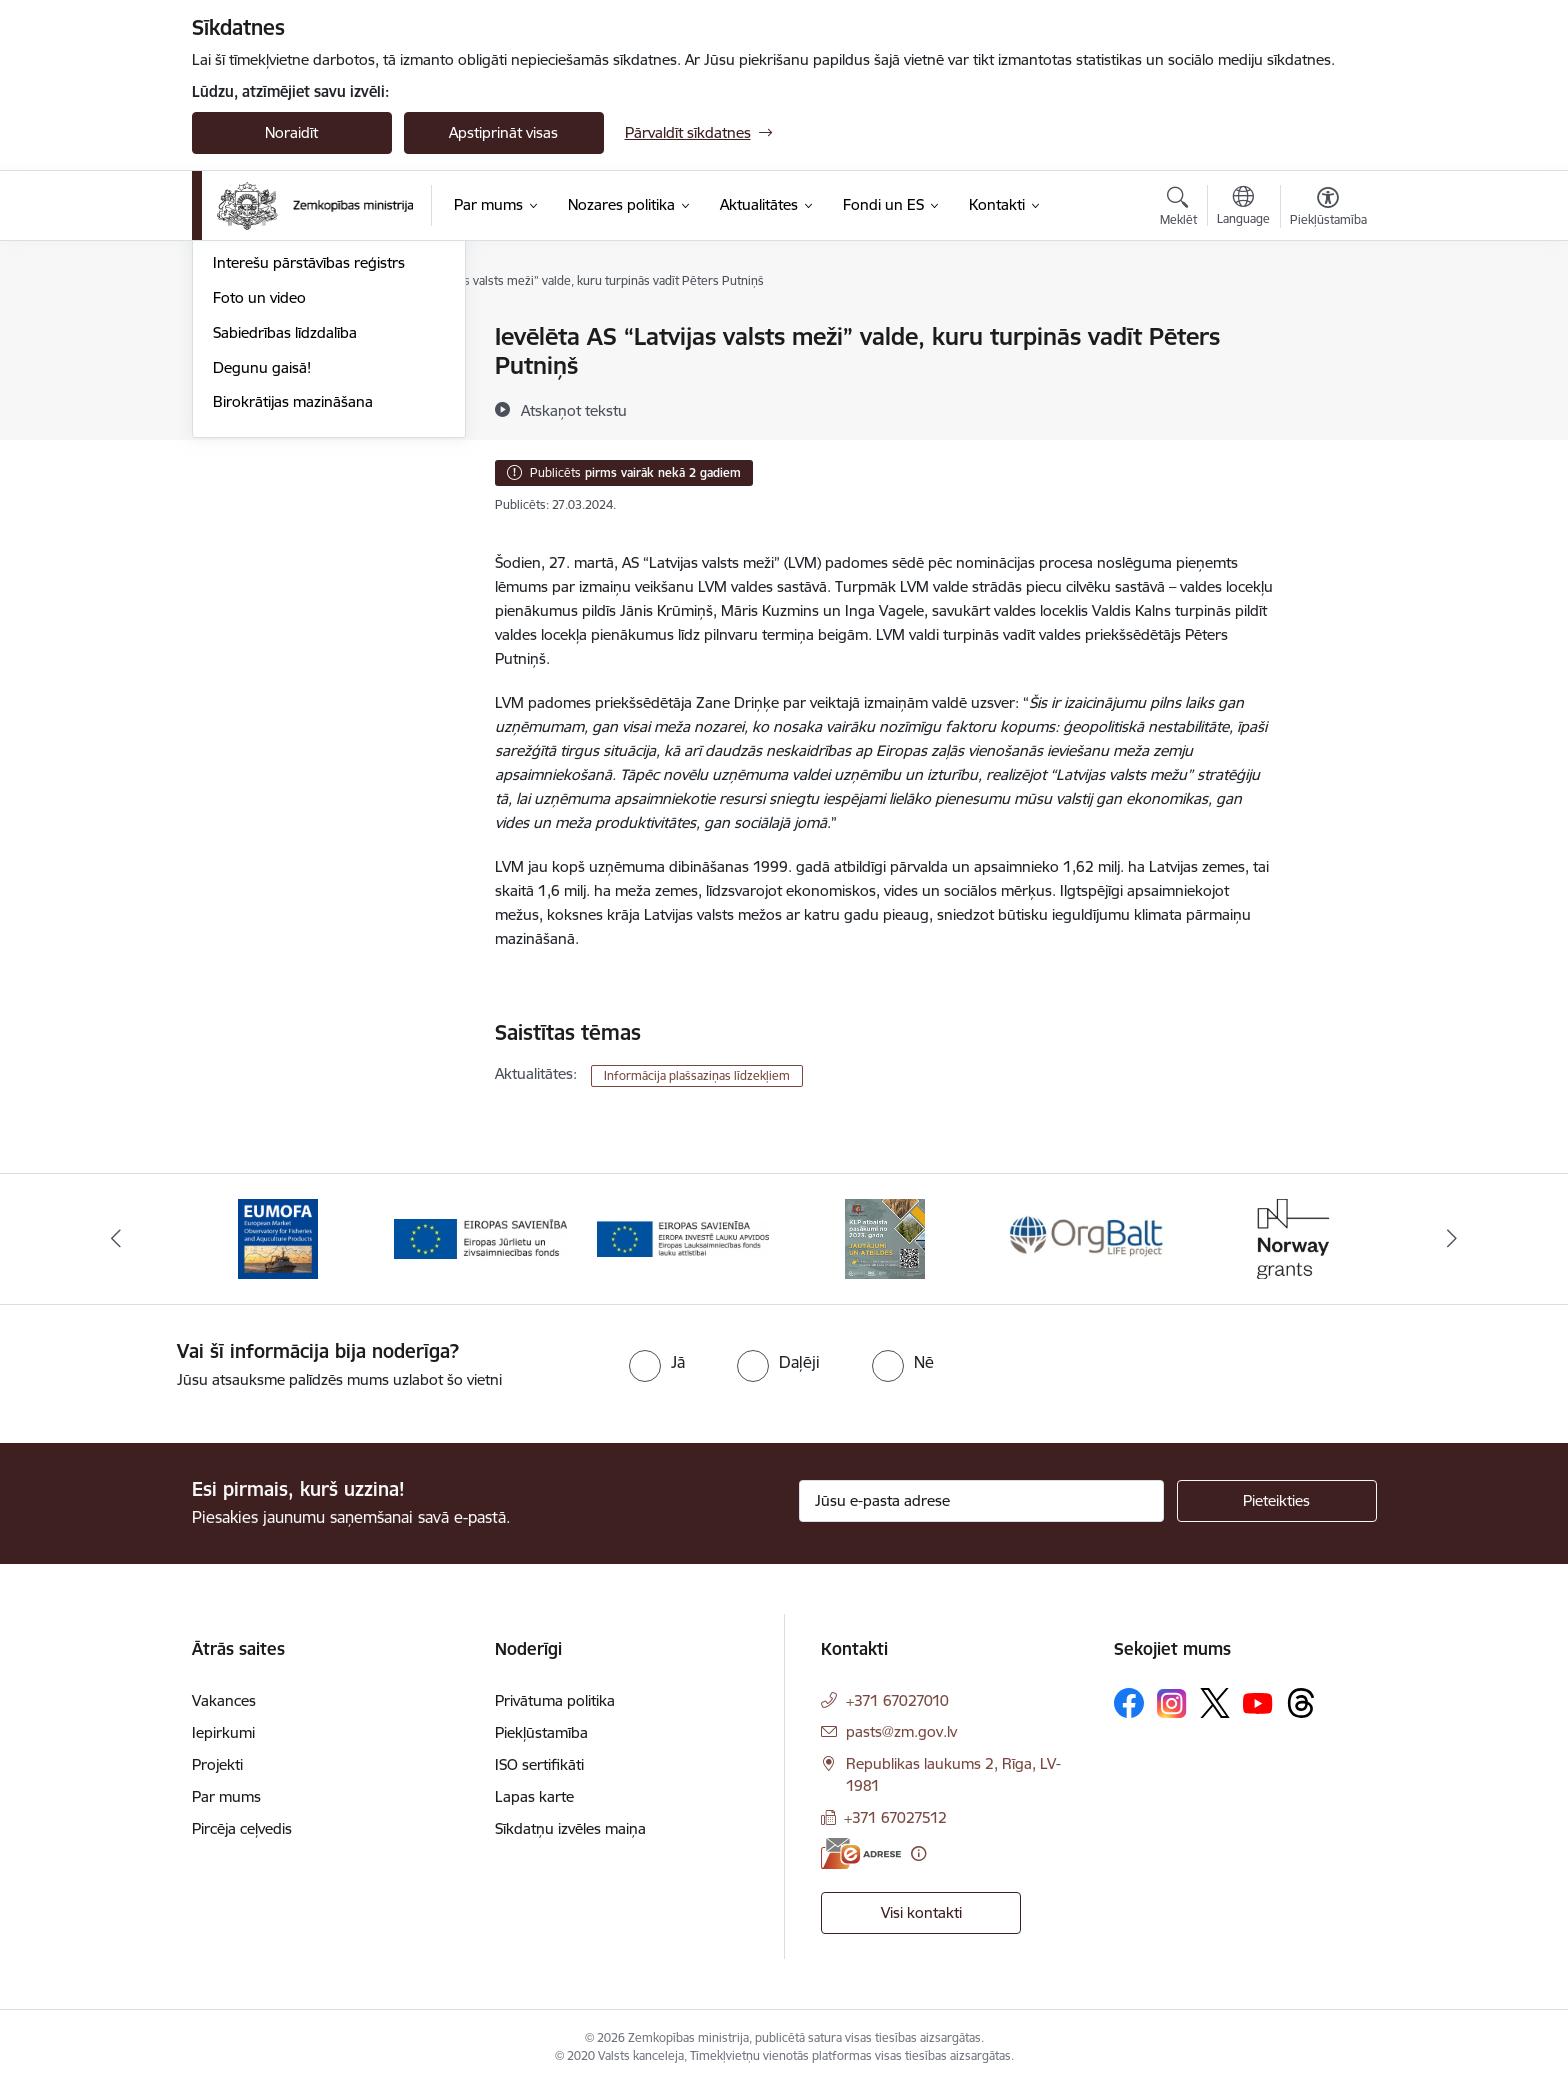 Image resolution: width=1568 pixels, height=2086 pixels. I want to click on [E-adrese], so click(861, 1853).